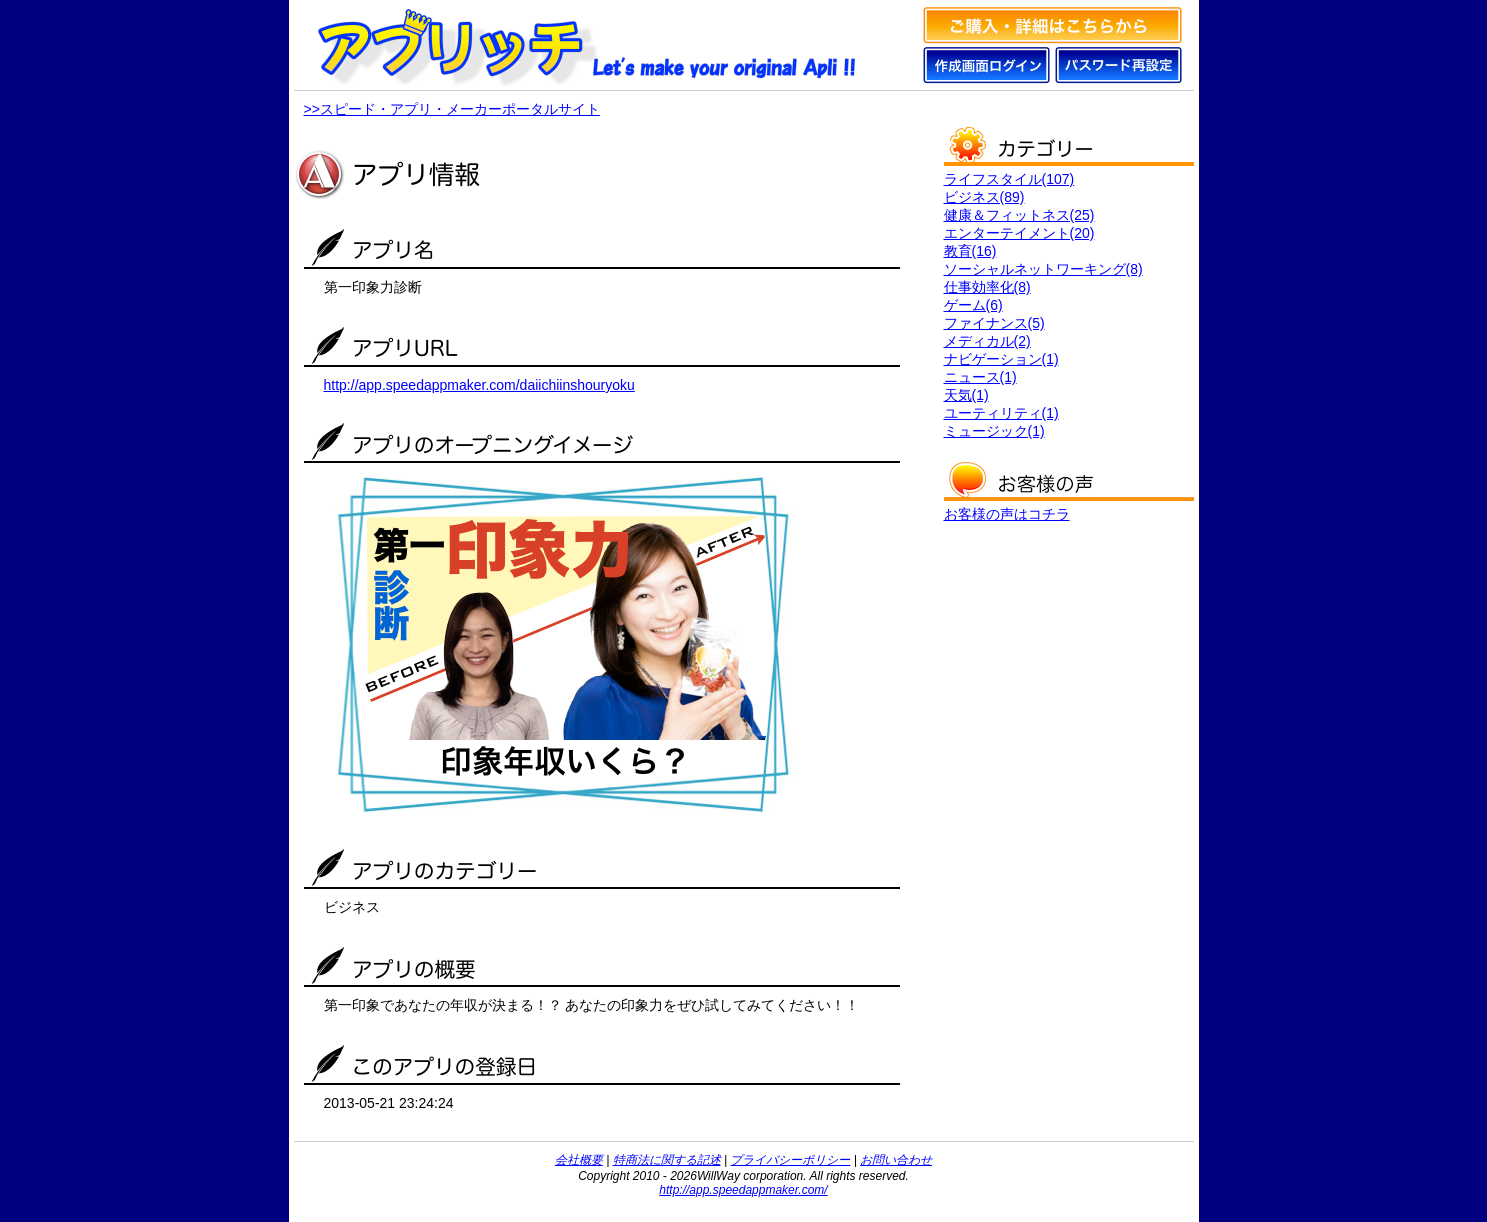  I want to click on http://app.speedappmaker.com/daiichiinshouryoku, so click(479, 385).